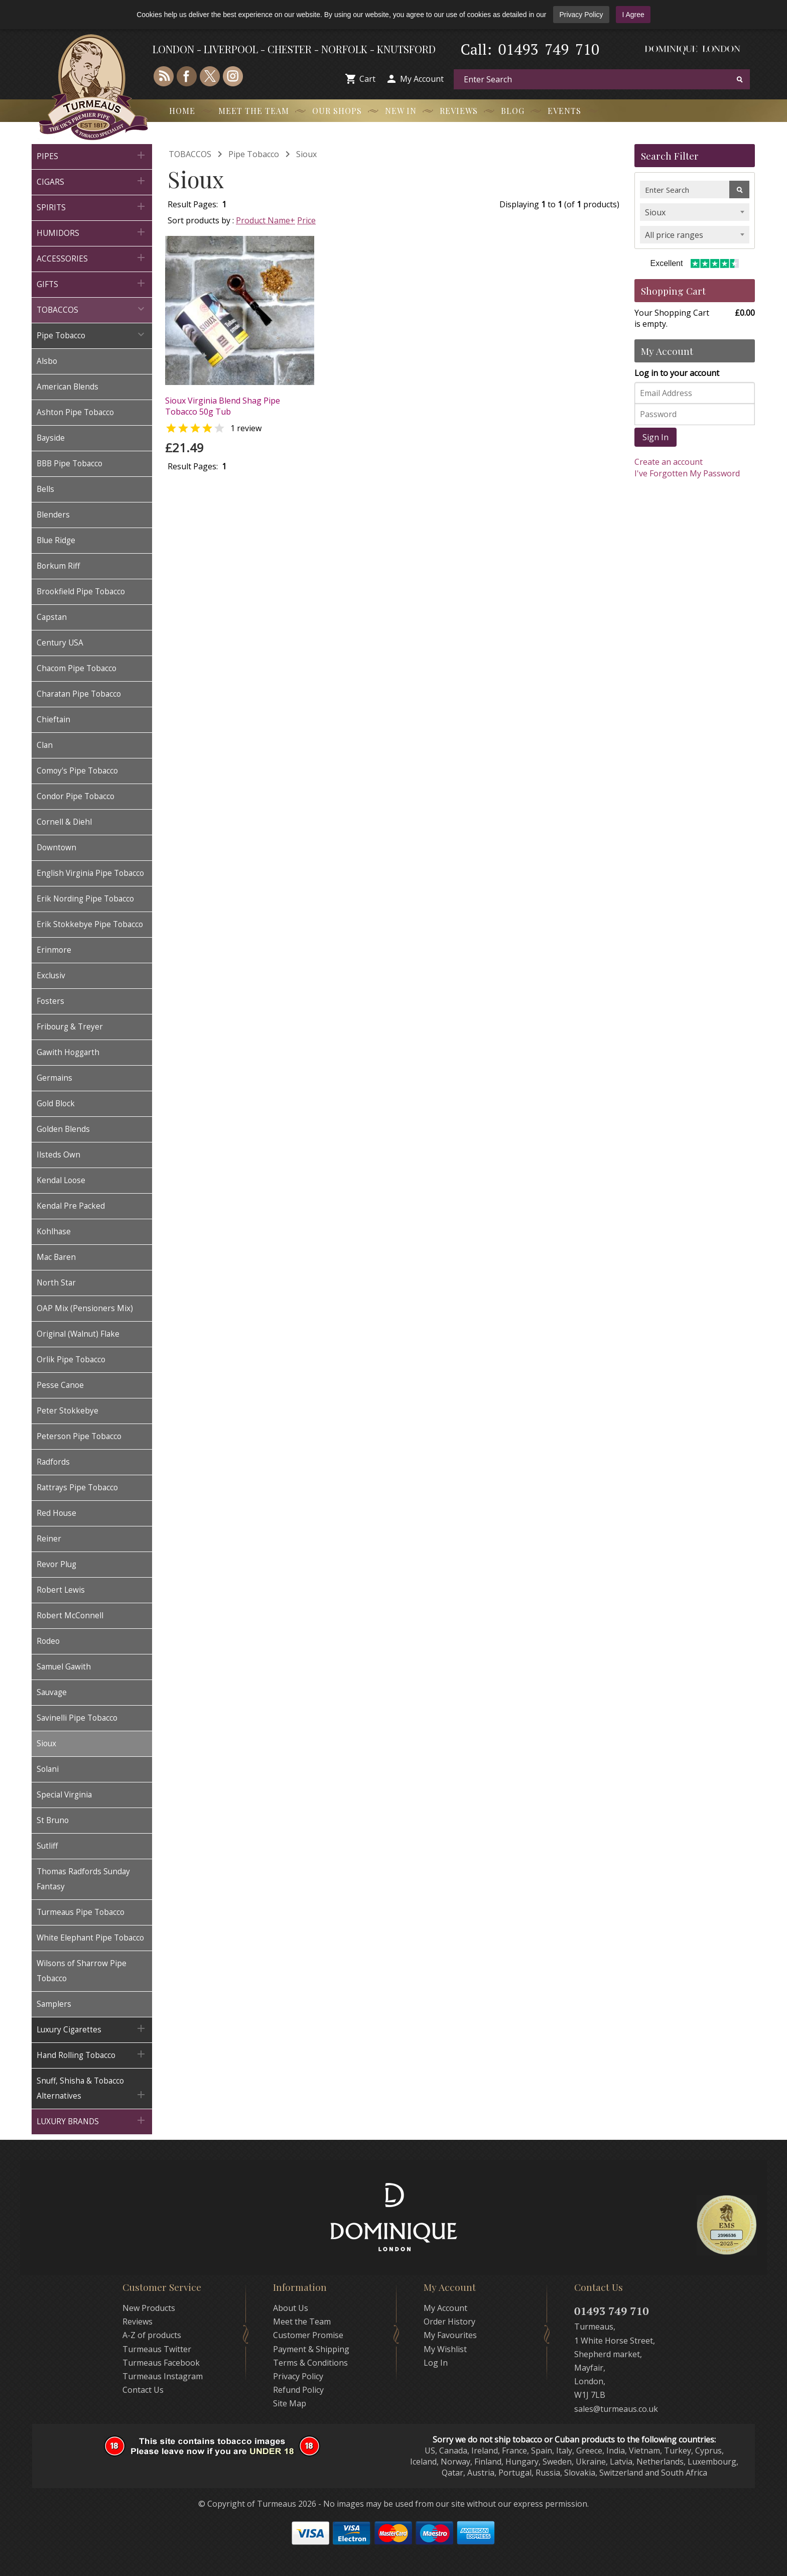 Image resolution: width=787 pixels, height=2576 pixels. I want to click on Samuel Gawith, so click(64, 1666).